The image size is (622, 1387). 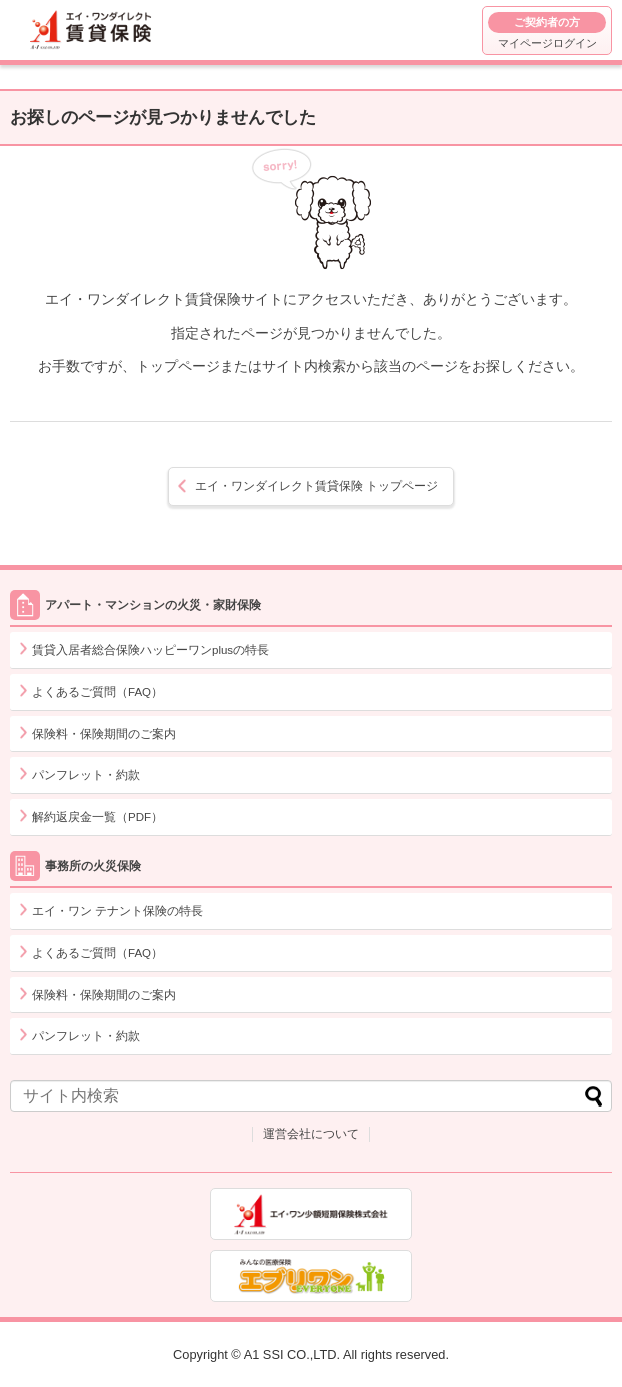 I want to click on 解約返戻金一覧（PDF）, so click(x=97, y=817).